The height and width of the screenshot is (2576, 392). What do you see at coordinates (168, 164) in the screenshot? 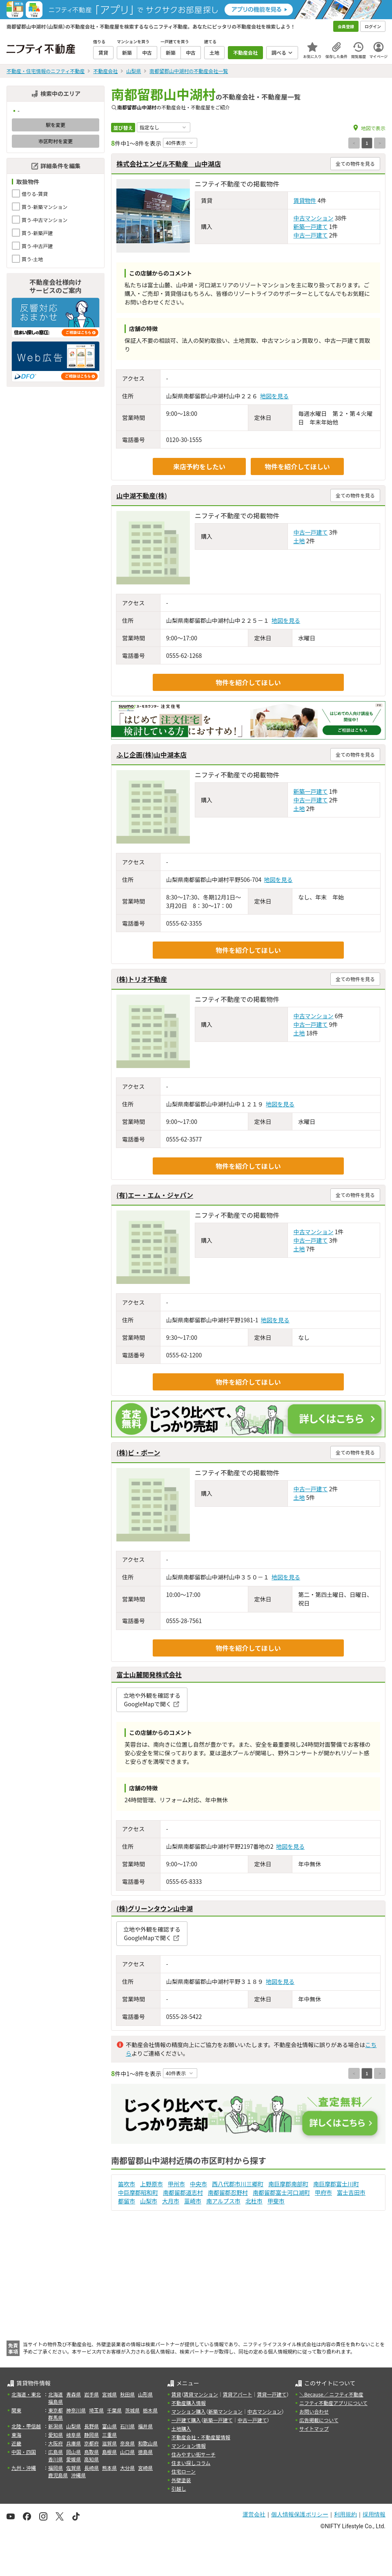
I see `株式会社エンゼル不動産 山中湖店` at bounding box center [168, 164].